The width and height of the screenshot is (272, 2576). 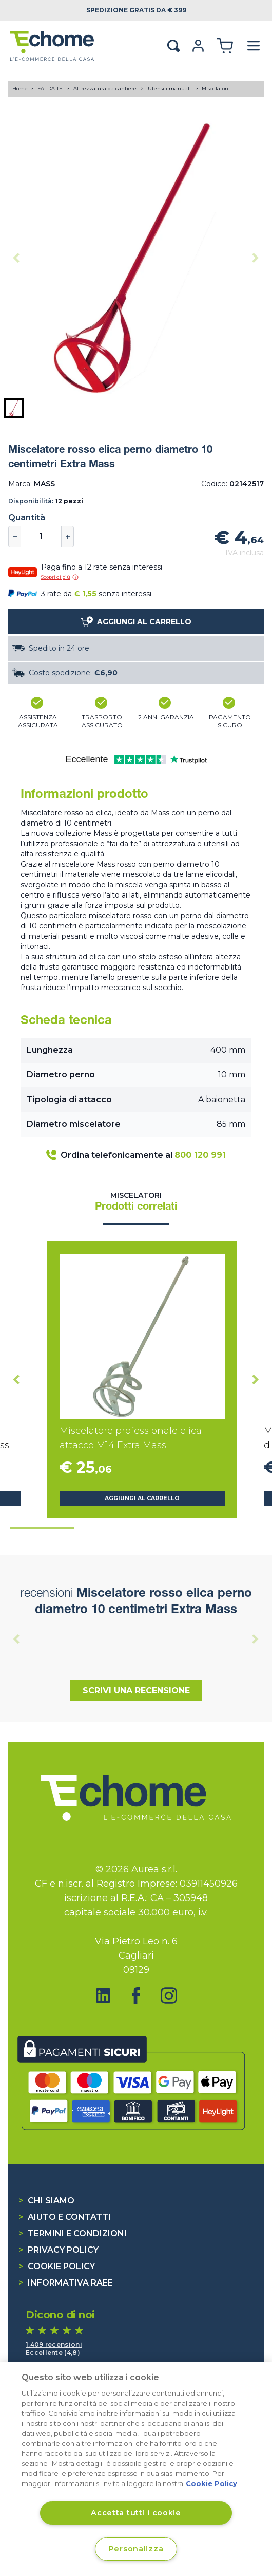 What do you see at coordinates (211, 2483) in the screenshot?
I see `Cookie Policy [Cookie Policy, apre in una nuova scheda]` at bounding box center [211, 2483].